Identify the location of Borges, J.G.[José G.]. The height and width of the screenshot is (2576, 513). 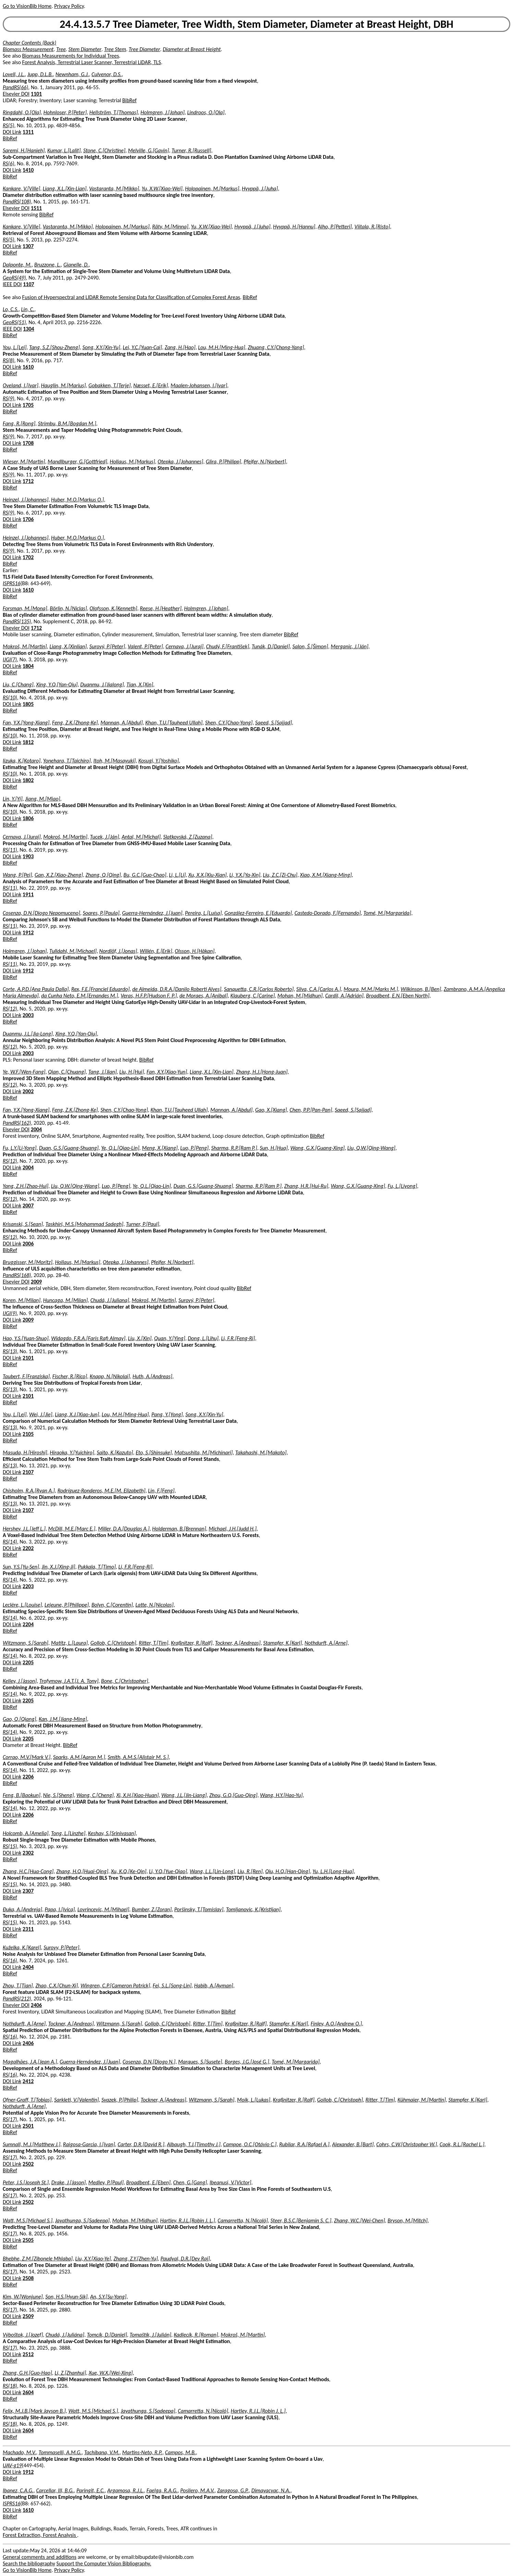
(247, 2061).